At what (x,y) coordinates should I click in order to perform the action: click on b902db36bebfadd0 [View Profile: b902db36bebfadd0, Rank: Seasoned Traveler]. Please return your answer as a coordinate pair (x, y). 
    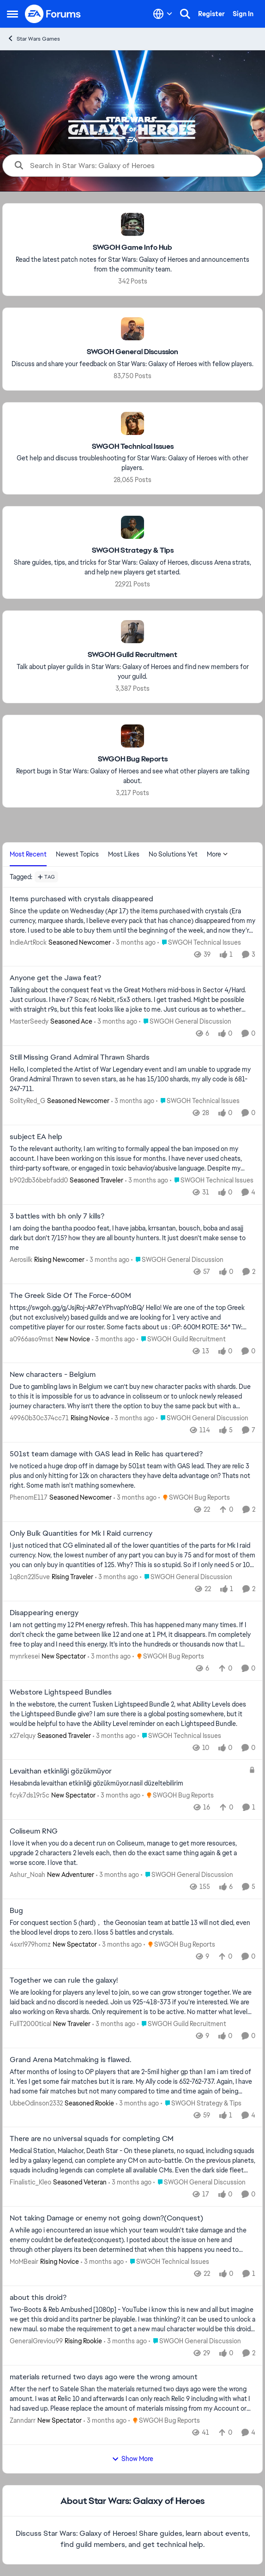
    Looking at the image, I should click on (39, 1180).